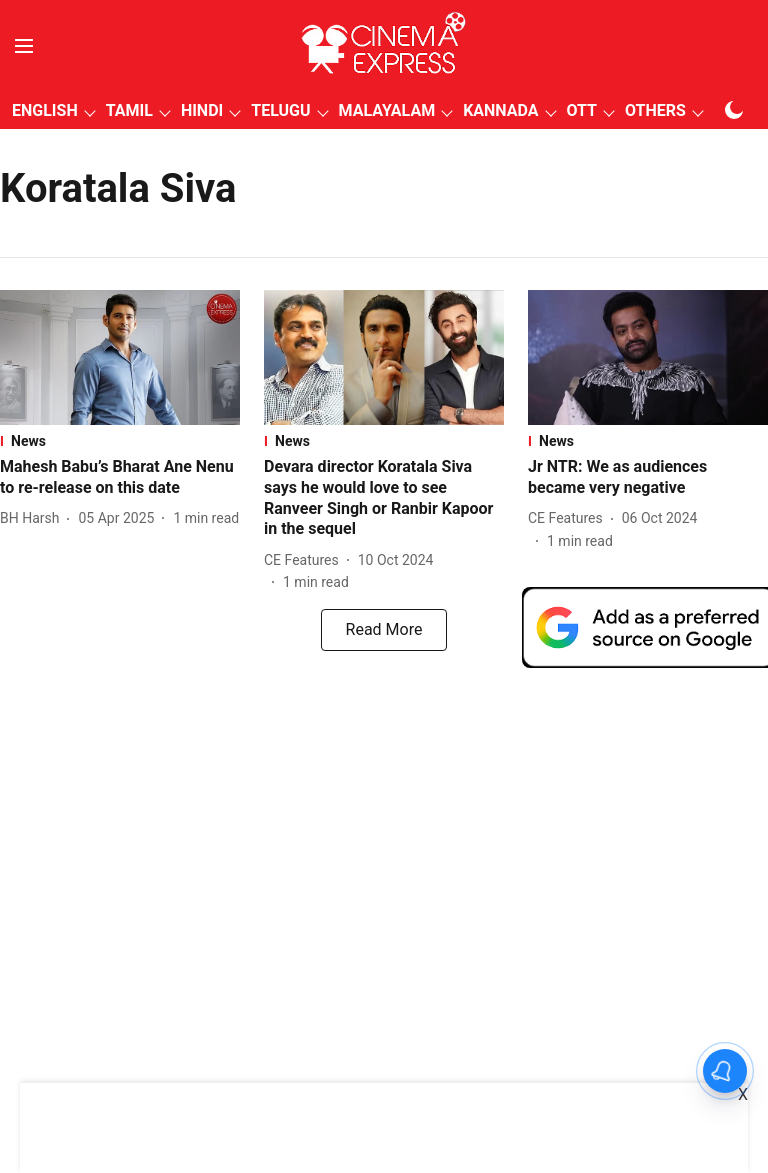 The height and width of the screenshot is (1173, 768). What do you see at coordinates (120, 478) in the screenshot?
I see `[headline]` at bounding box center [120, 478].